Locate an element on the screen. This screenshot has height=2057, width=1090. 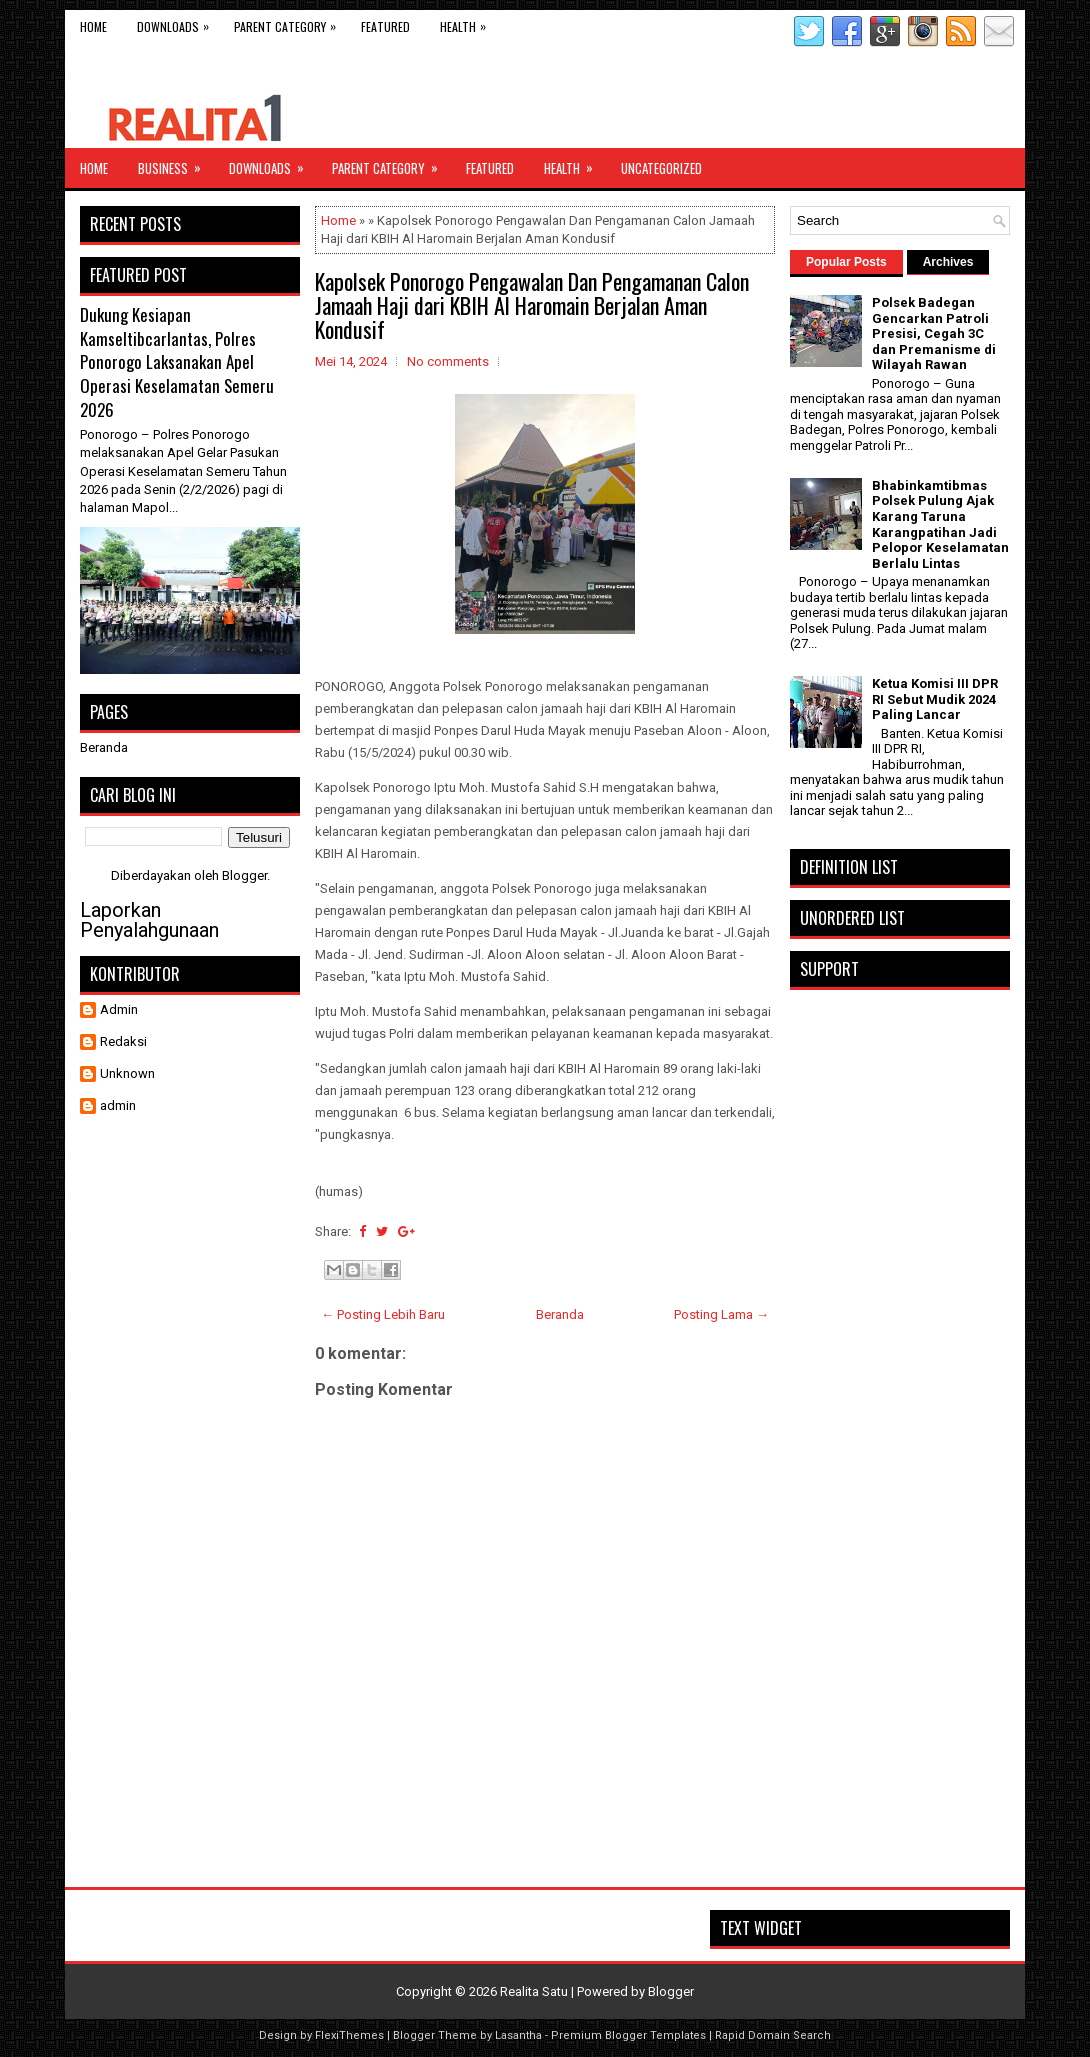
Popular Posts is located at coordinates (846, 262).